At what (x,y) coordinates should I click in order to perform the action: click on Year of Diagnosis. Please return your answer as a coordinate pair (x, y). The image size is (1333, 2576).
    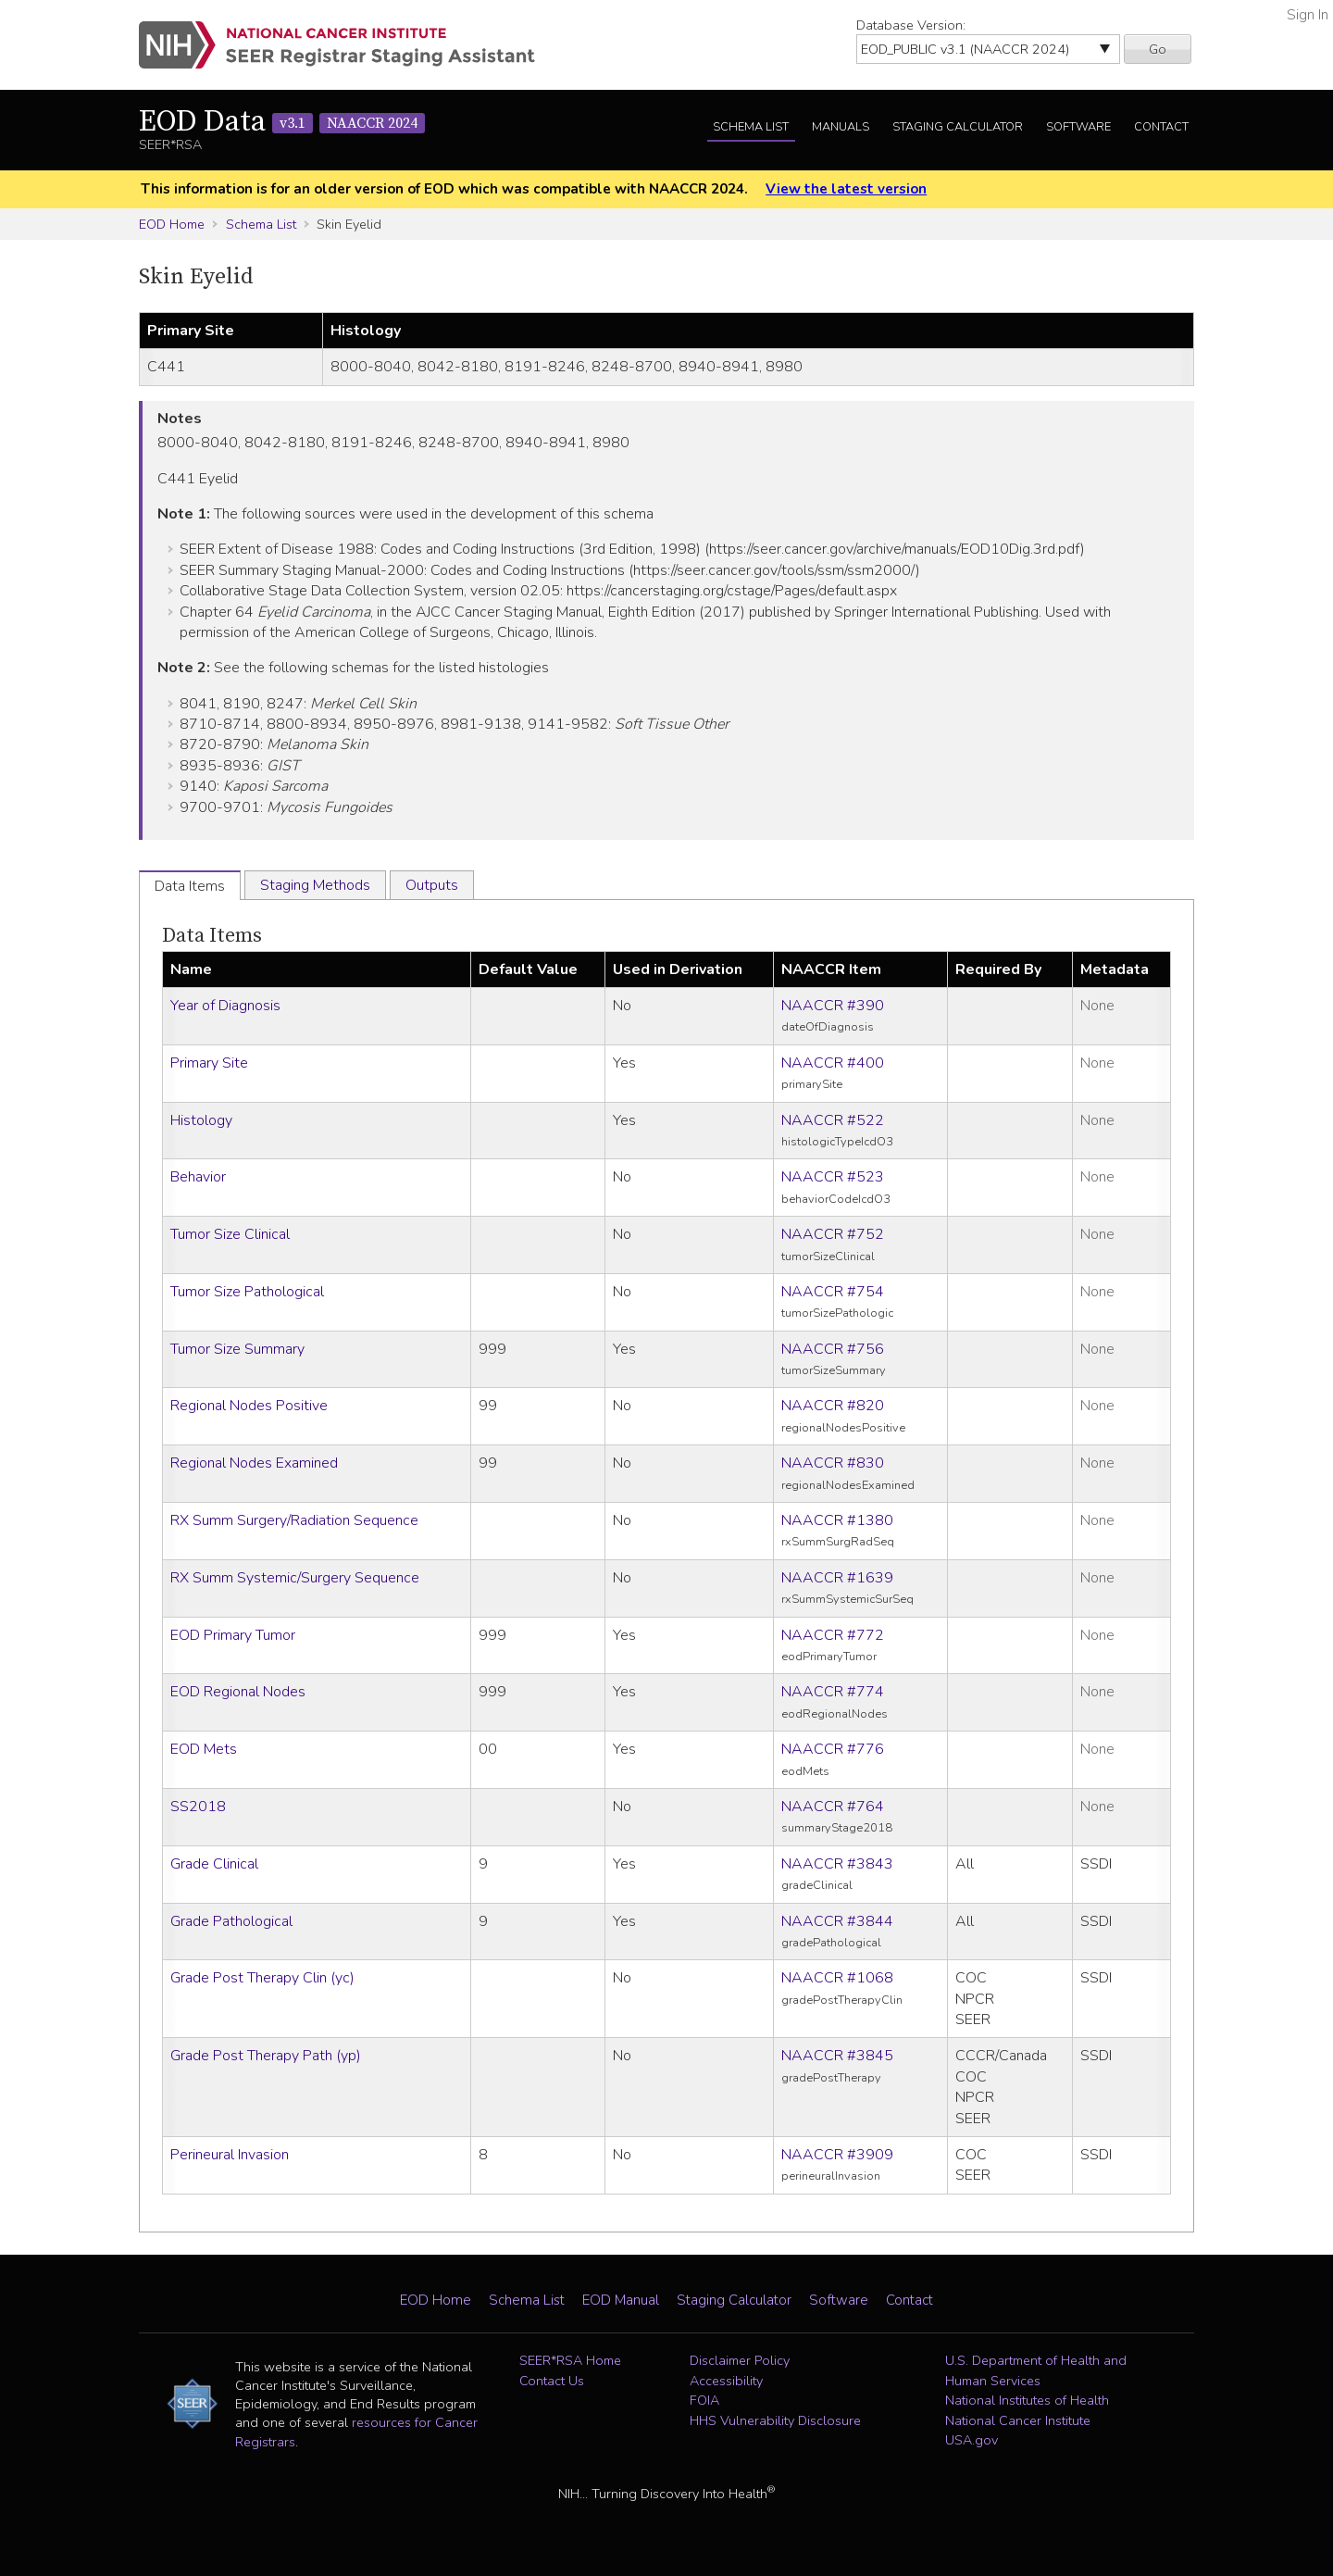
    Looking at the image, I should click on (225, 1005).